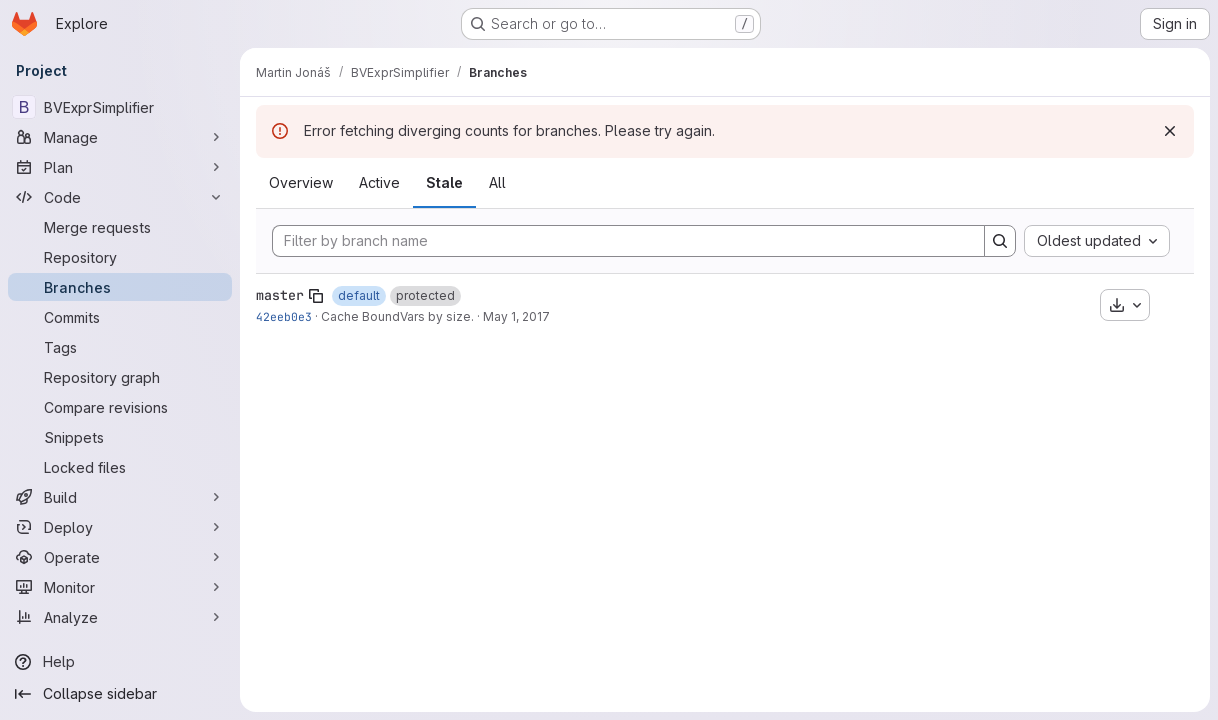  I want to click on May 1, 2017 [May 1, 2017 10:47pm], so click(516, 316).